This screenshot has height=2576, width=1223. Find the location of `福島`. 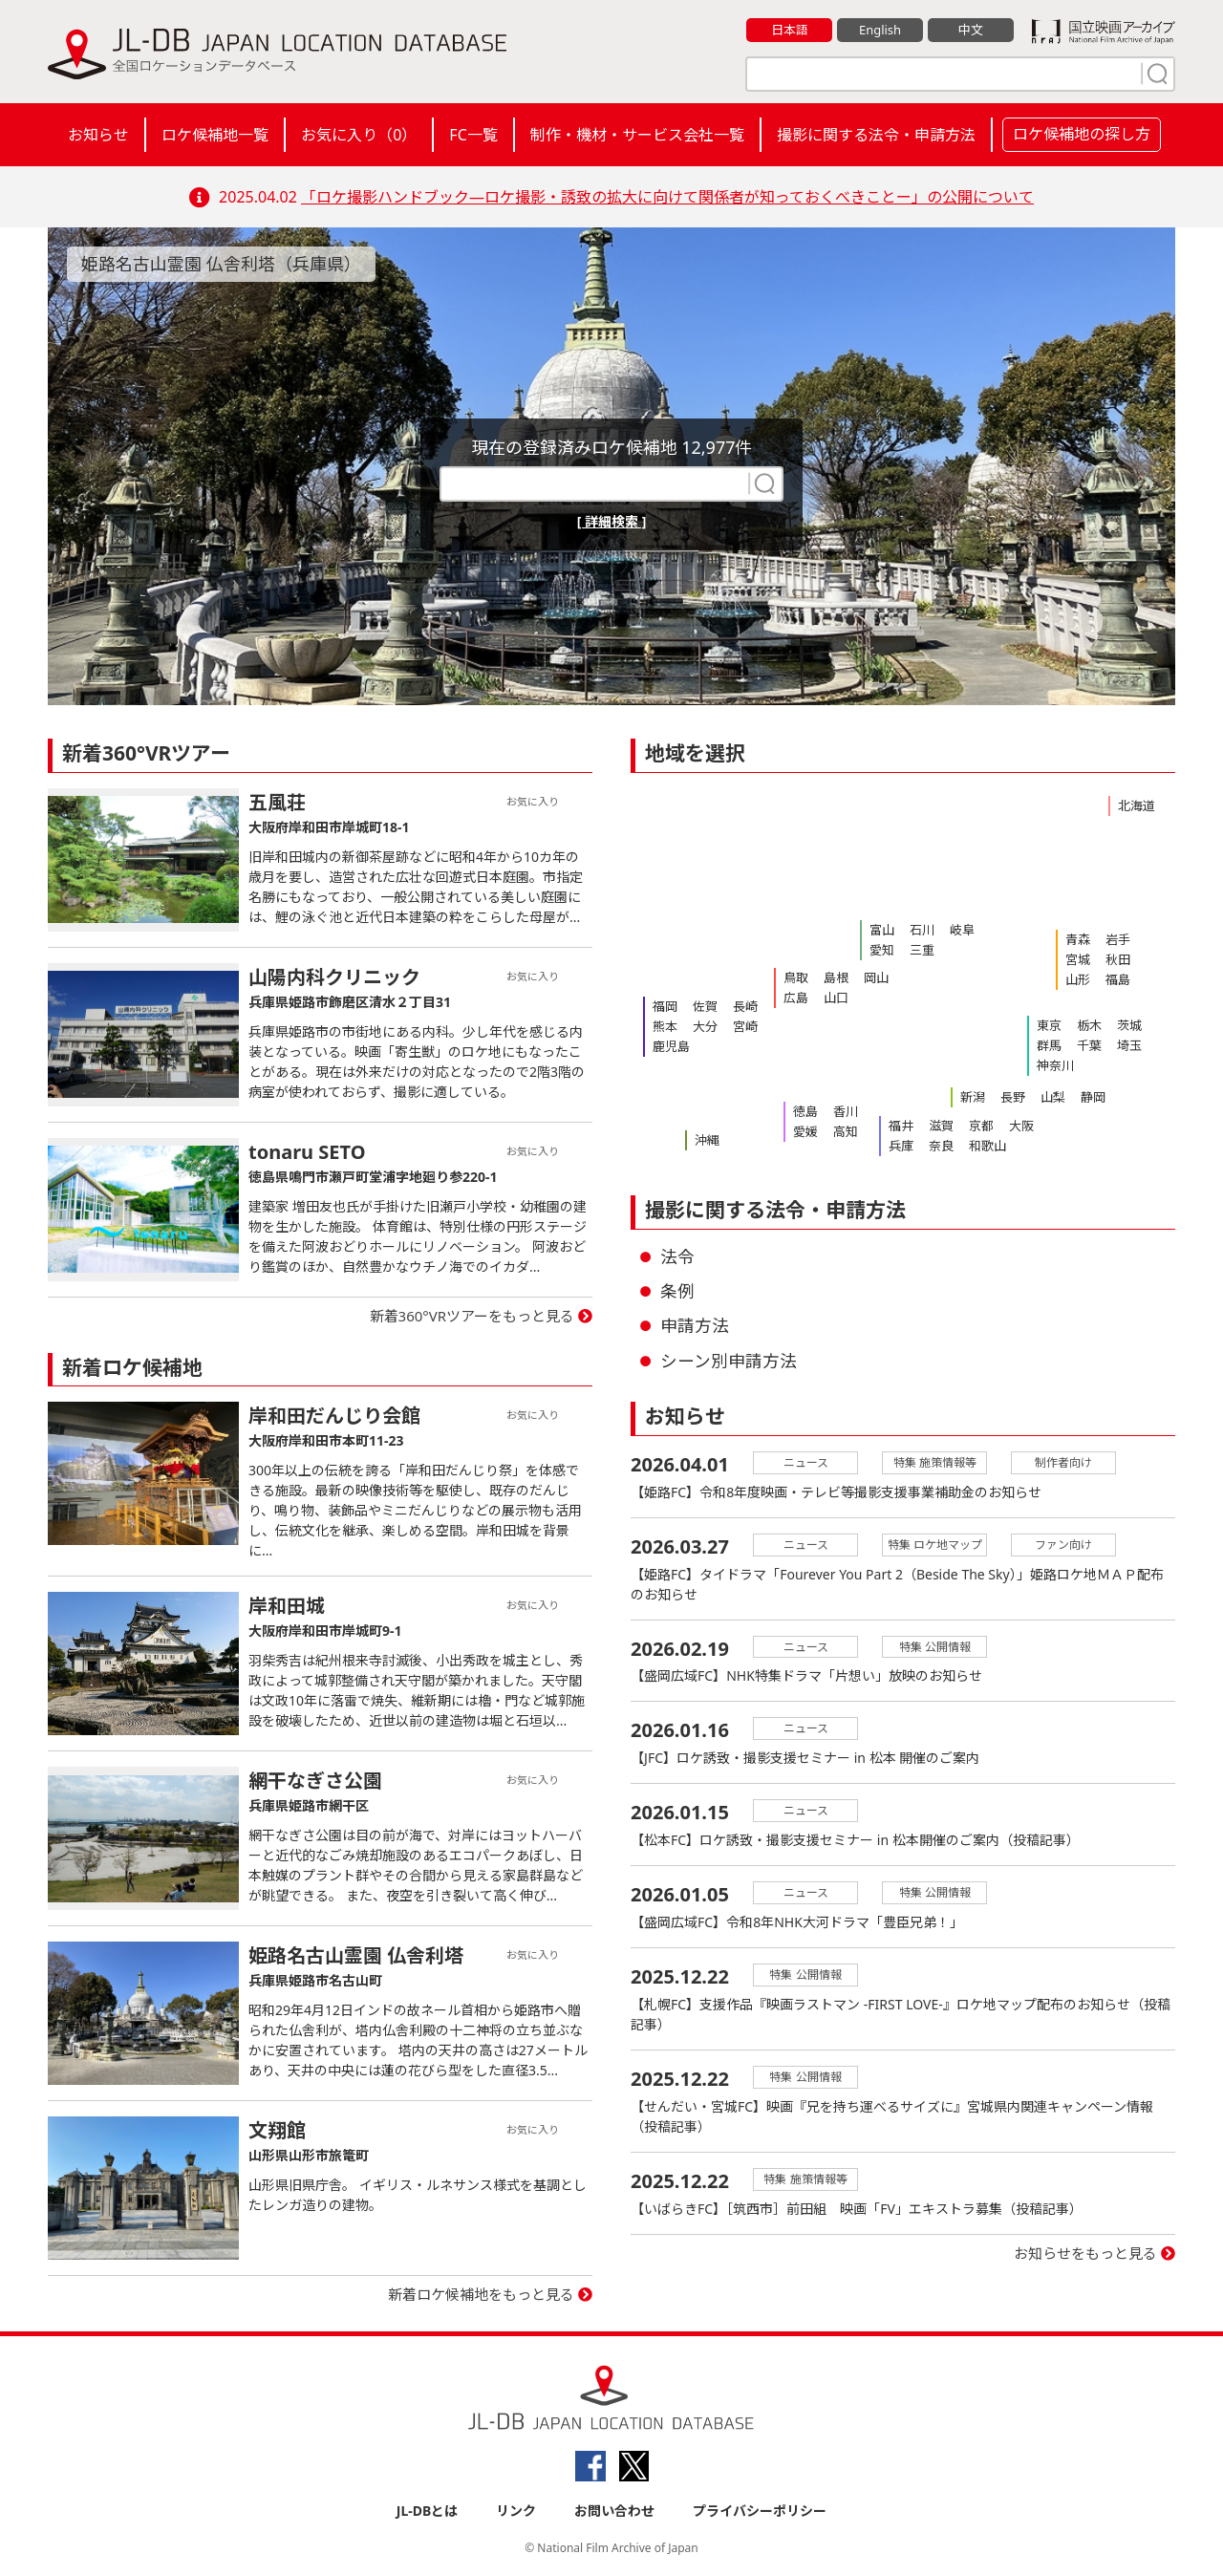

福島 is located at coordinates (1117, 979).